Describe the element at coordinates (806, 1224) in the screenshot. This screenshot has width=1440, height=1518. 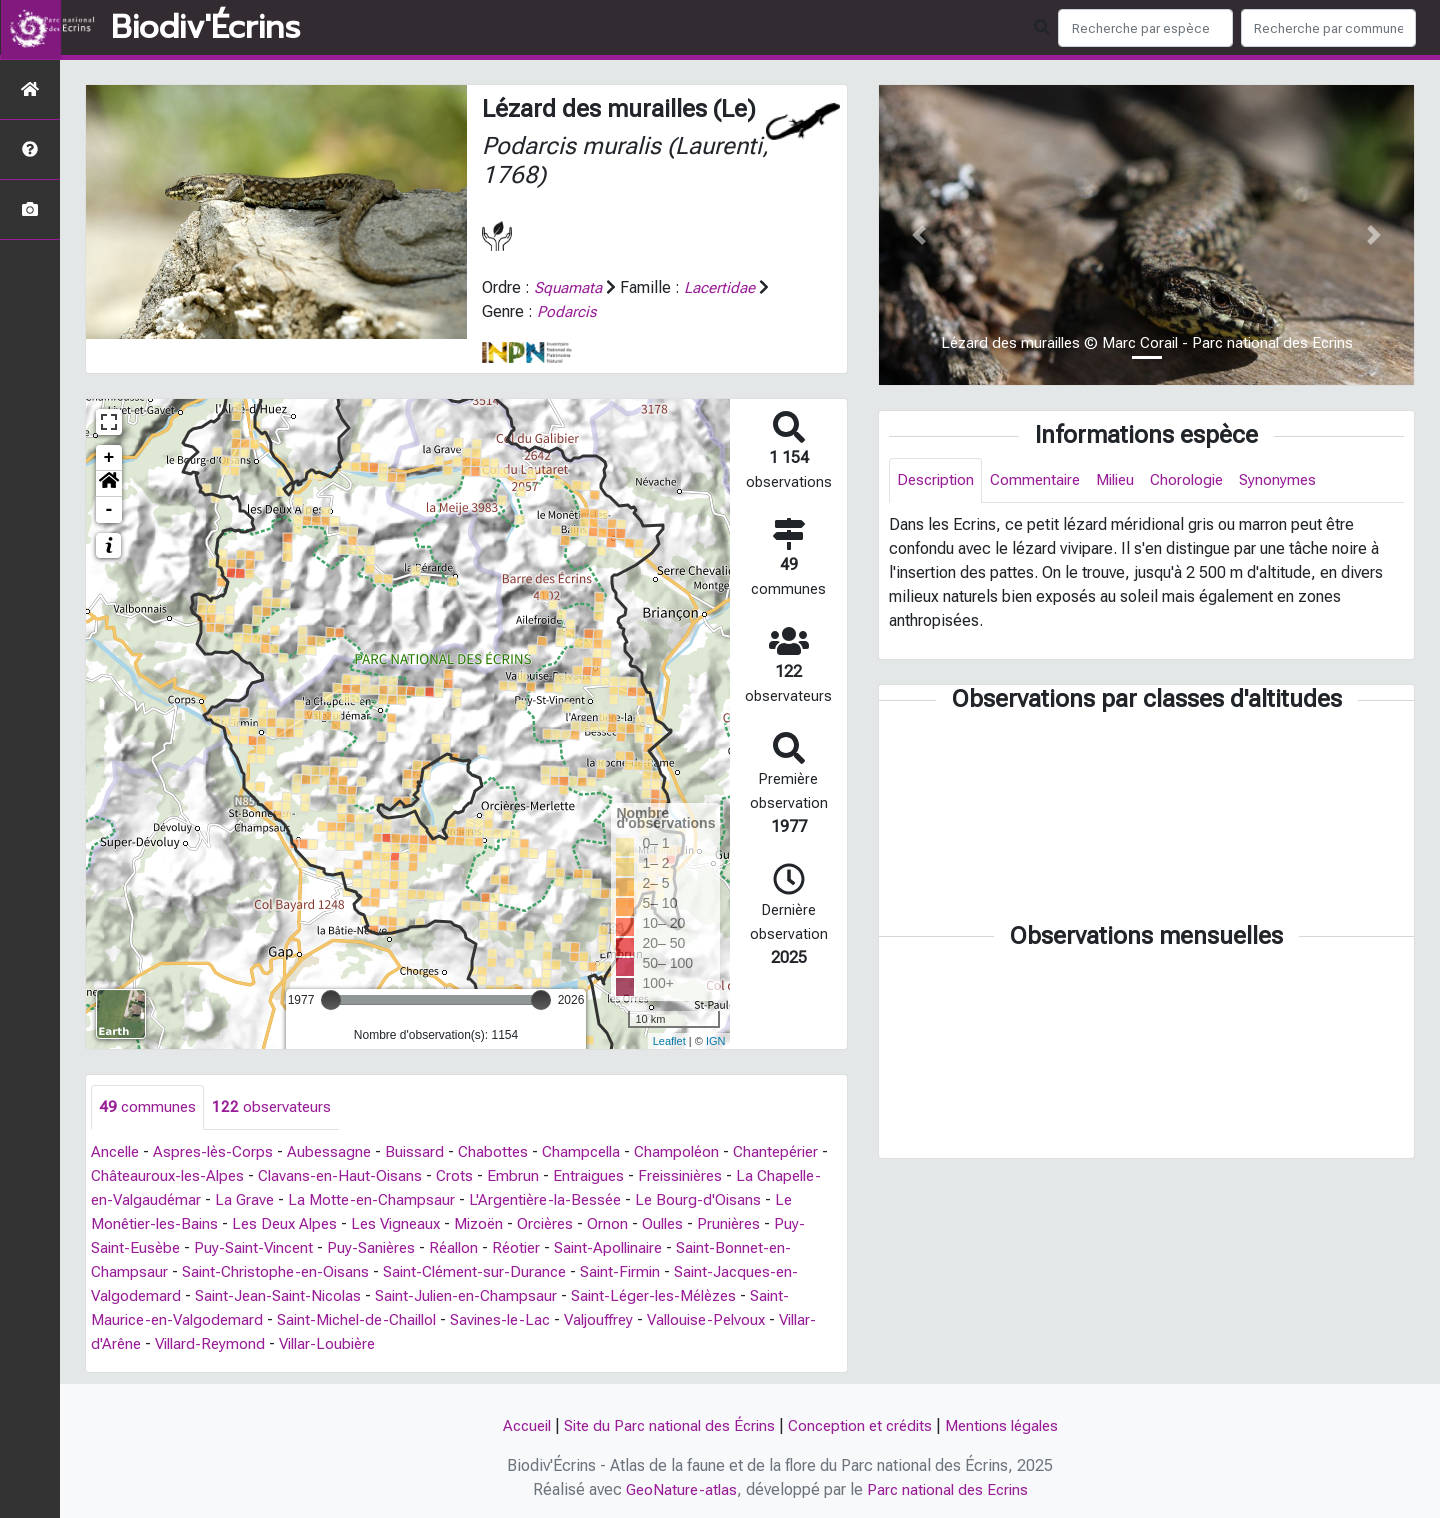
I see `Ornon` at that location.